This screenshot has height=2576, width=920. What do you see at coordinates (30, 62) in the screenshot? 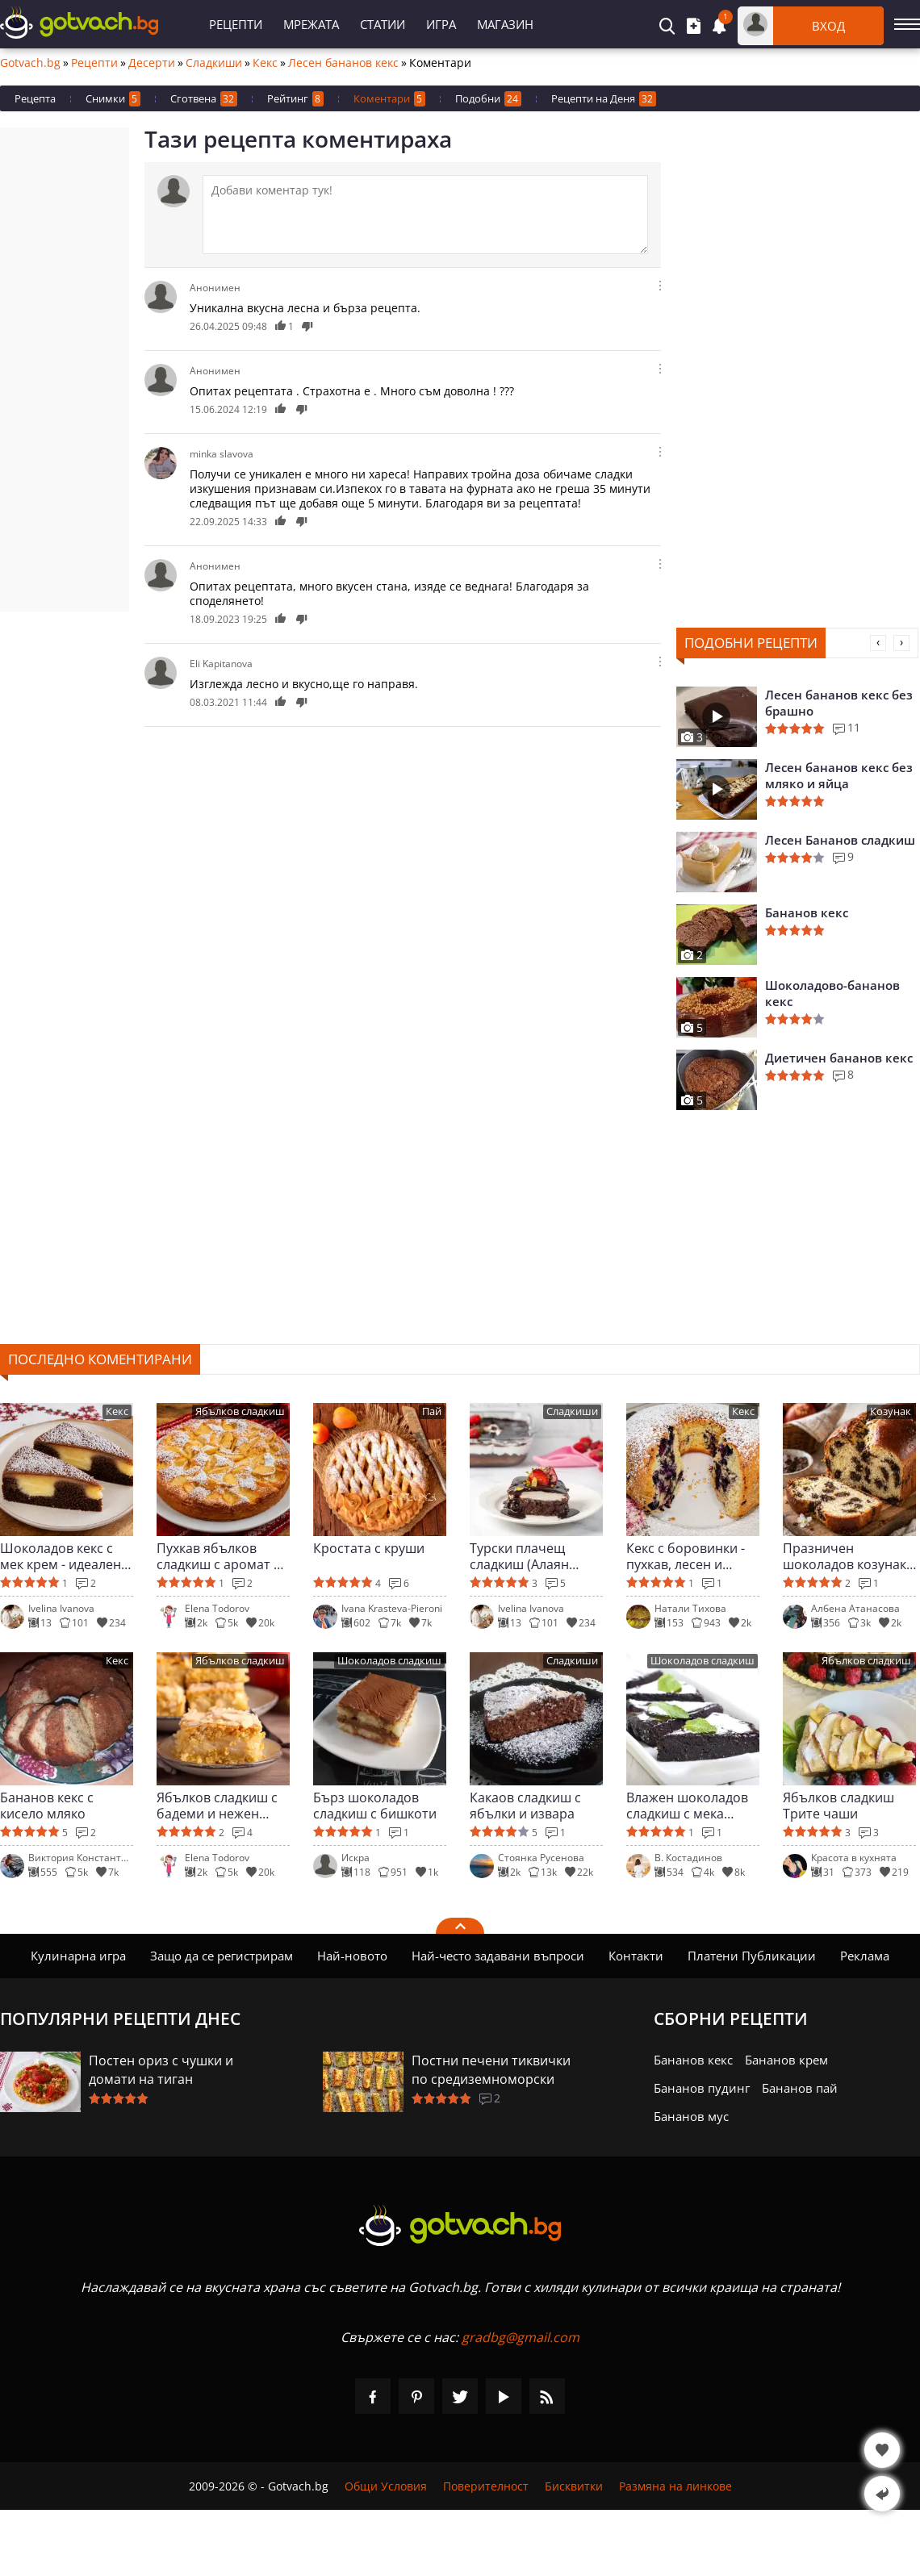
I see `Gotvach.bg` at bounding box center [30, 62].